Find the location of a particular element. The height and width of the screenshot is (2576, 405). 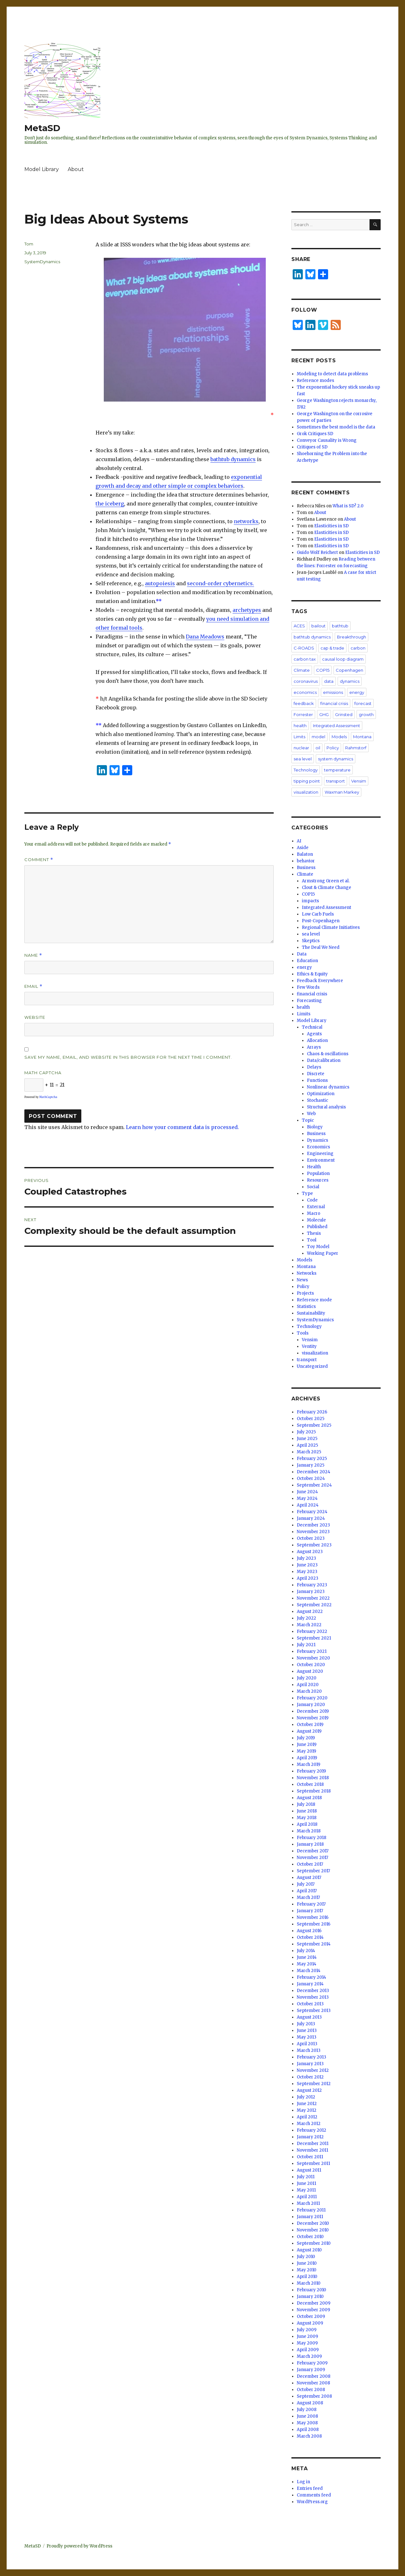

visualization is located at coordinates (306, 792).